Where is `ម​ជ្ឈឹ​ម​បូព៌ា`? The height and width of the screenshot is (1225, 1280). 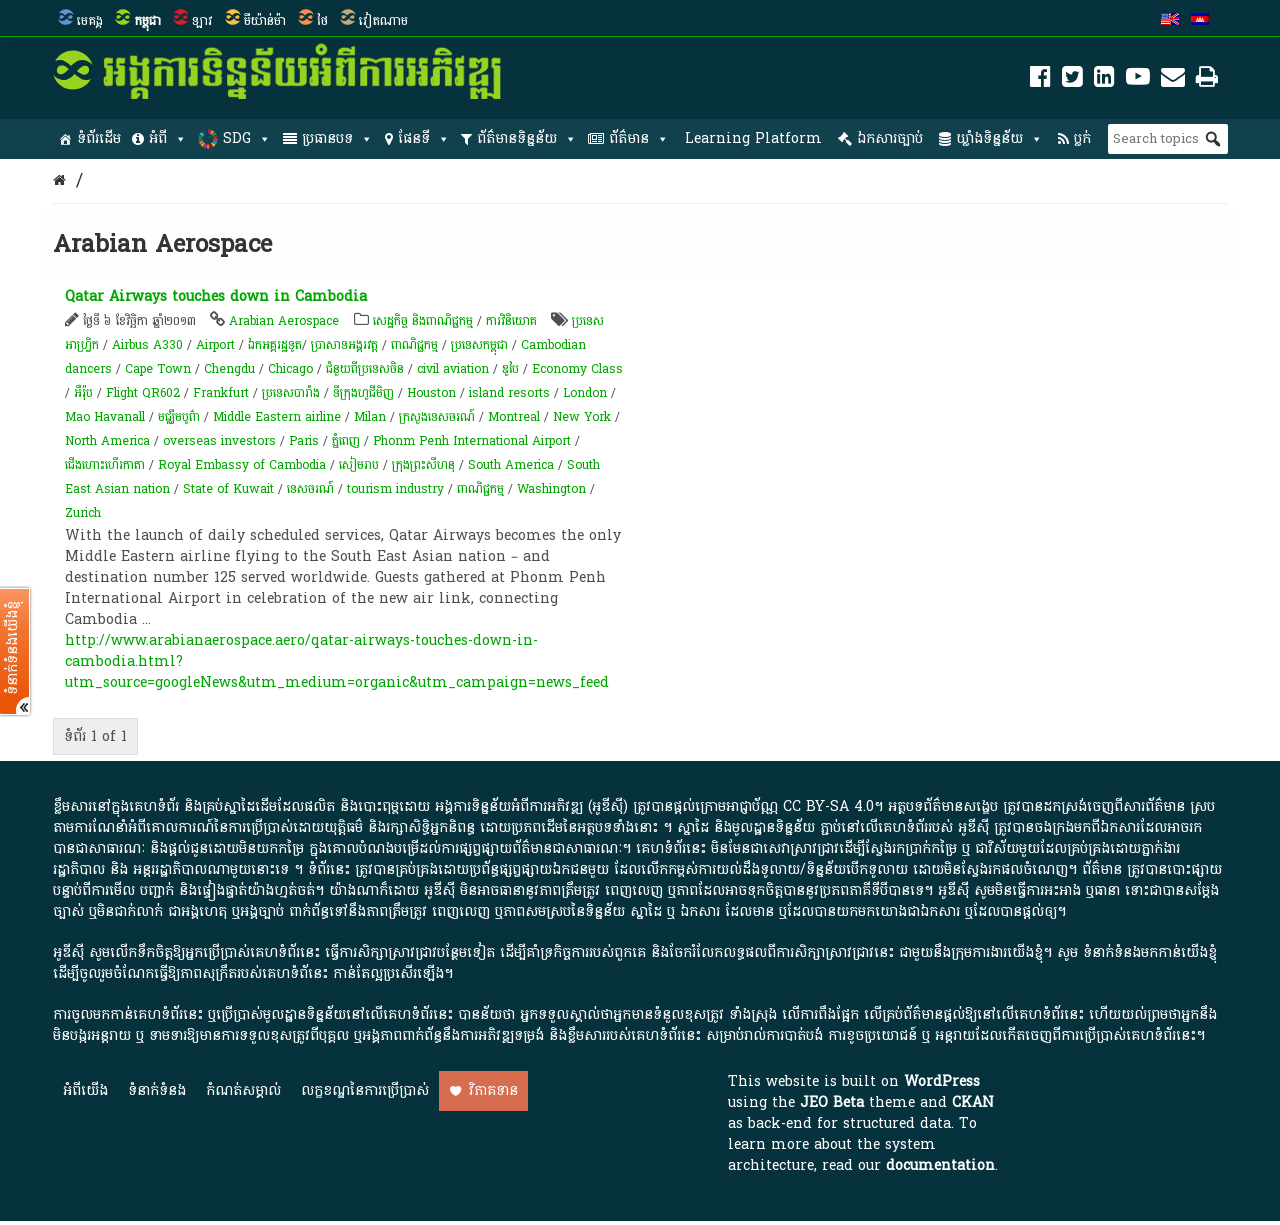 ម​ជ្ឈឹ​ម​បូព៌ា is located at coordinates (179, 417).